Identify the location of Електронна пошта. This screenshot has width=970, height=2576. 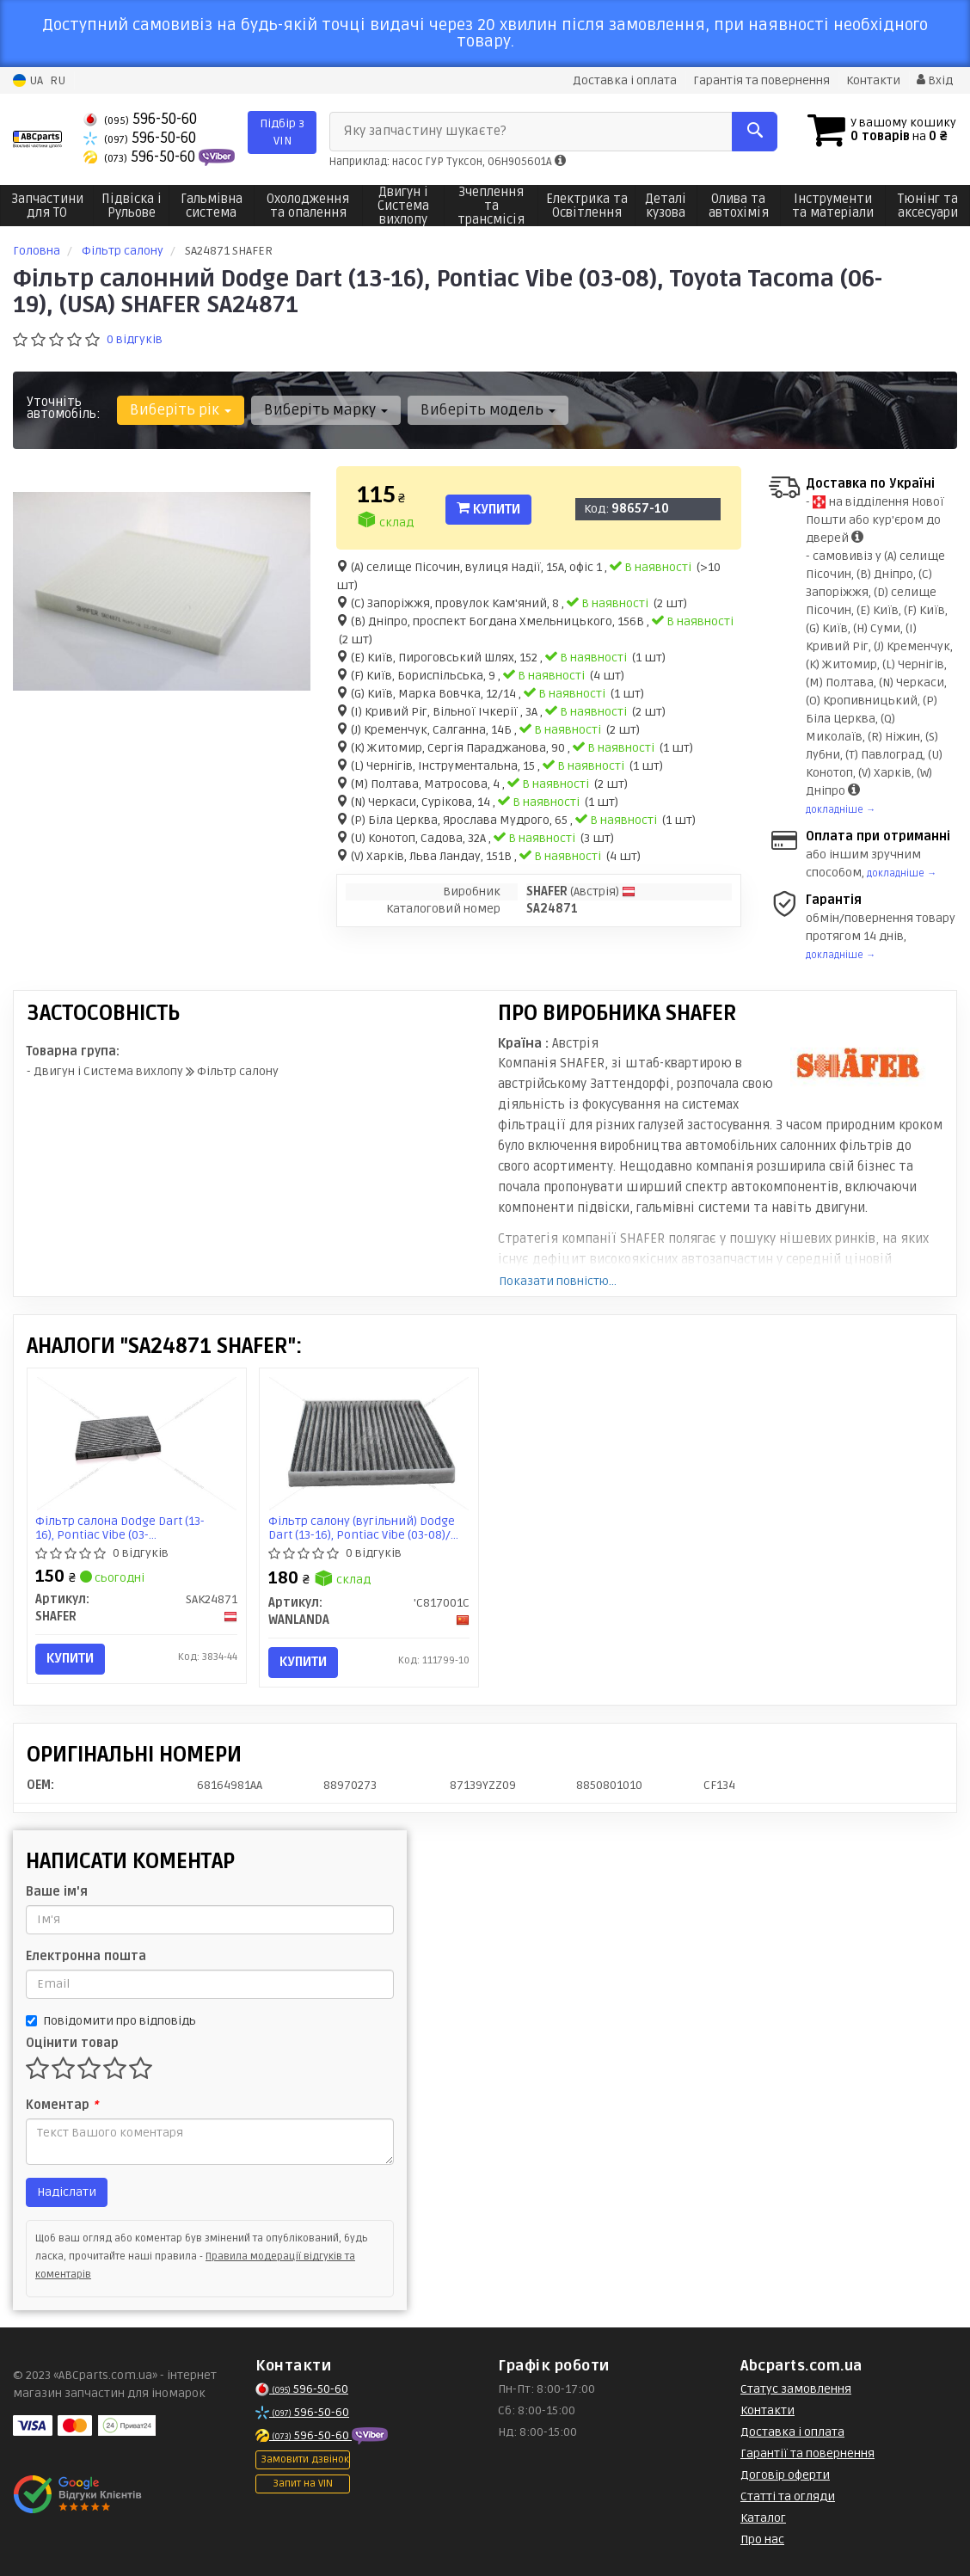
(86, 1956).